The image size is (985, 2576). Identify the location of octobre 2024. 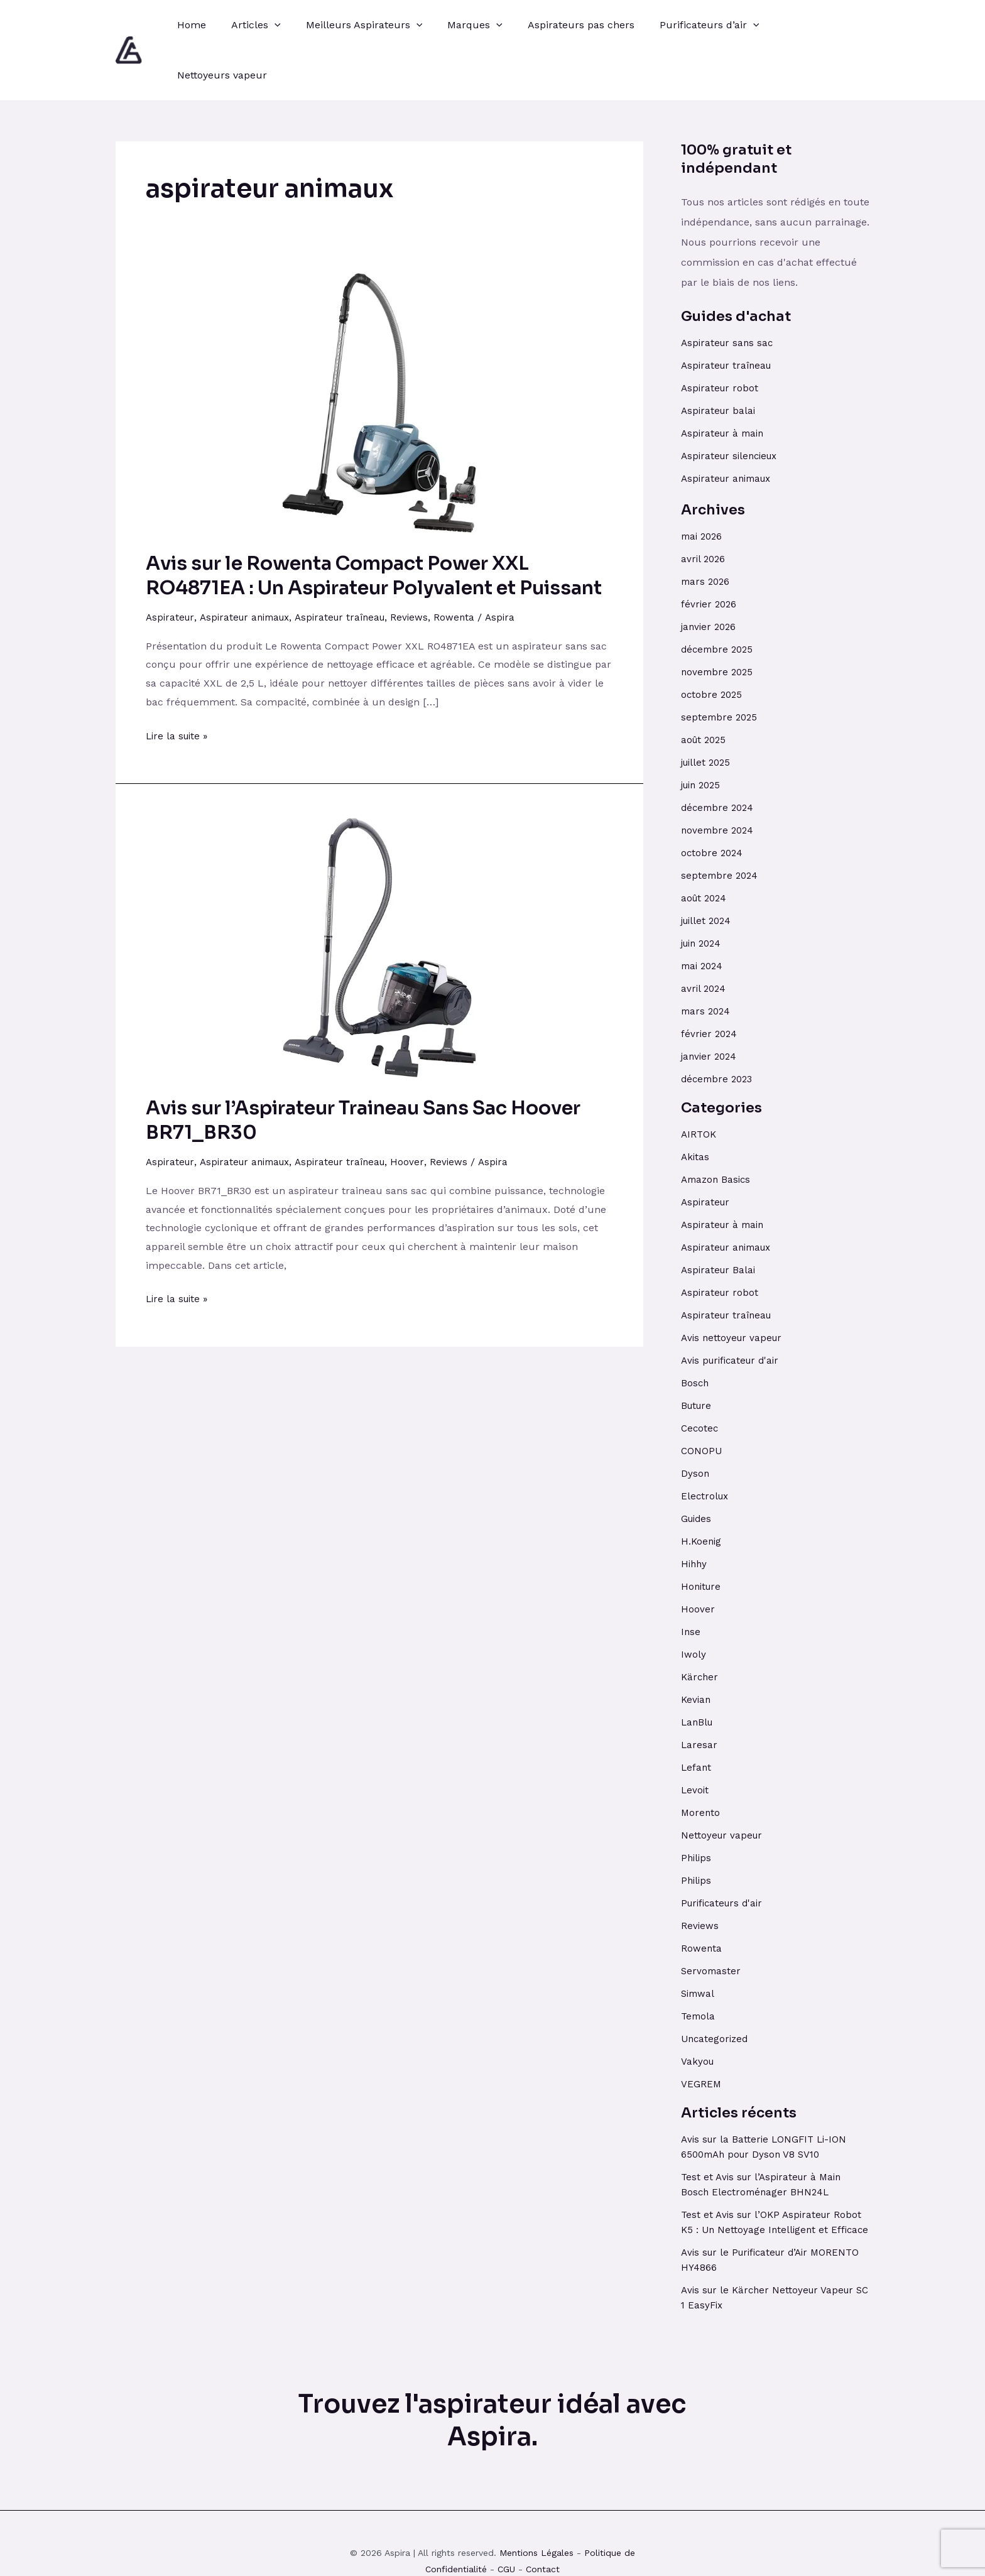
(713, 802).